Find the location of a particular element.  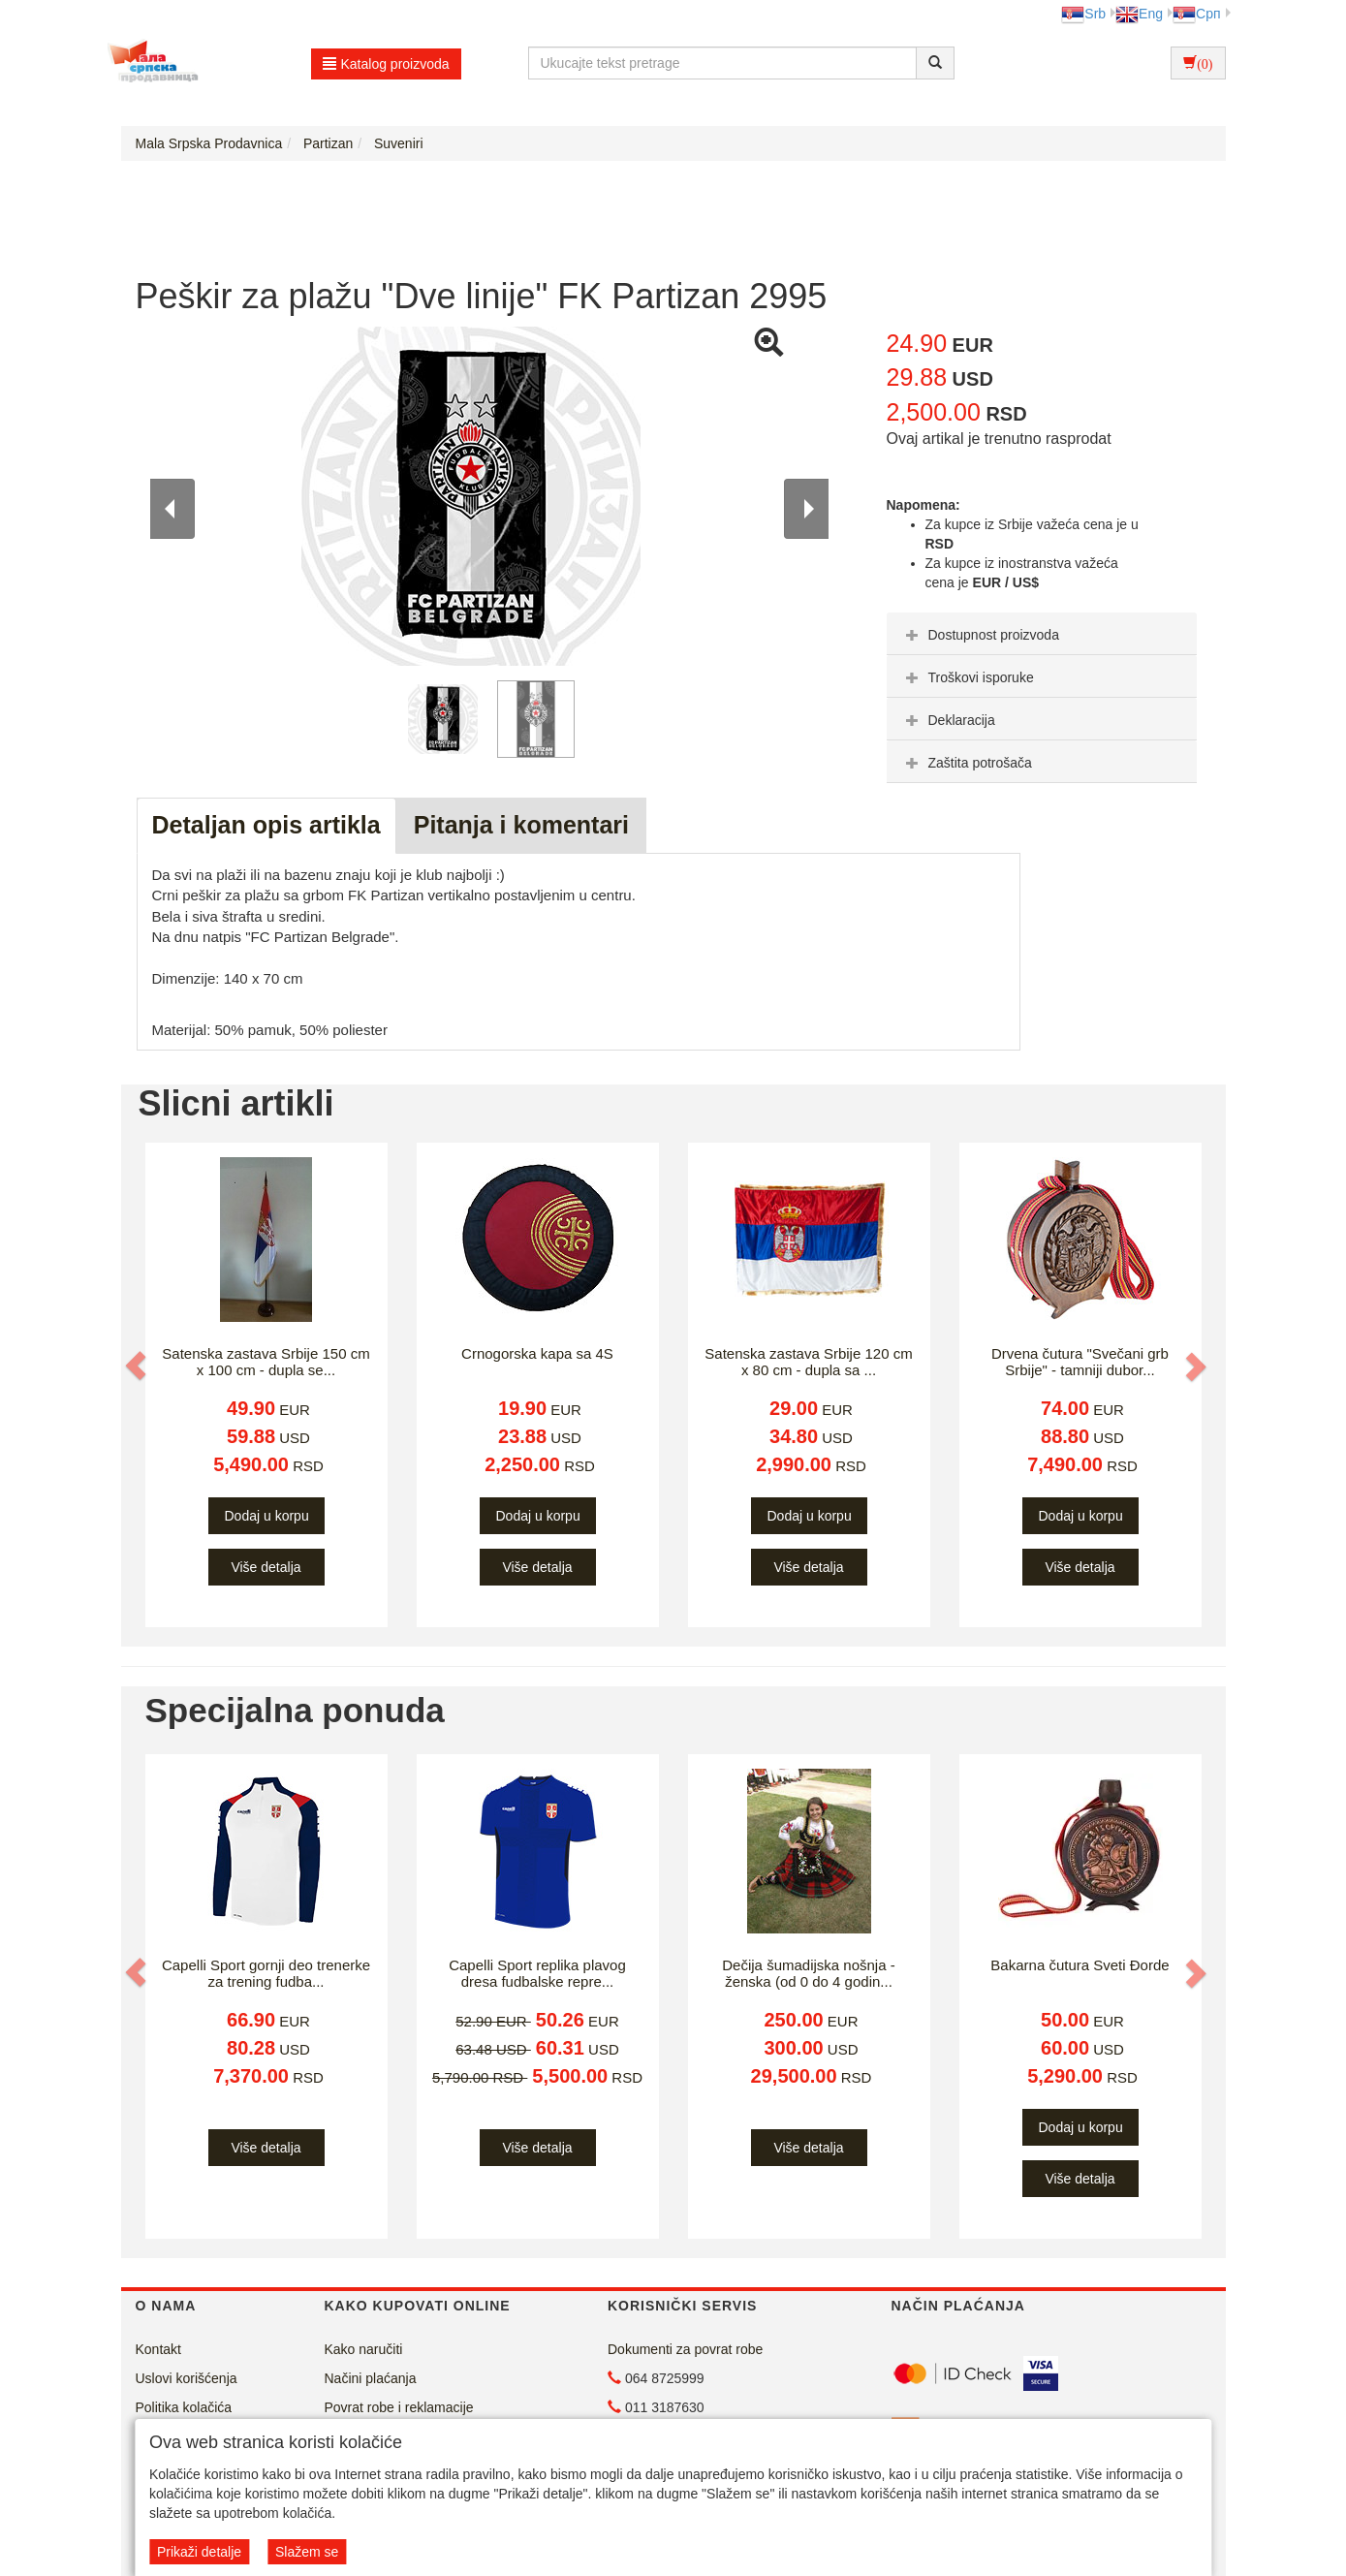

Troškovi isporuke is located at coordinates (967, 677).